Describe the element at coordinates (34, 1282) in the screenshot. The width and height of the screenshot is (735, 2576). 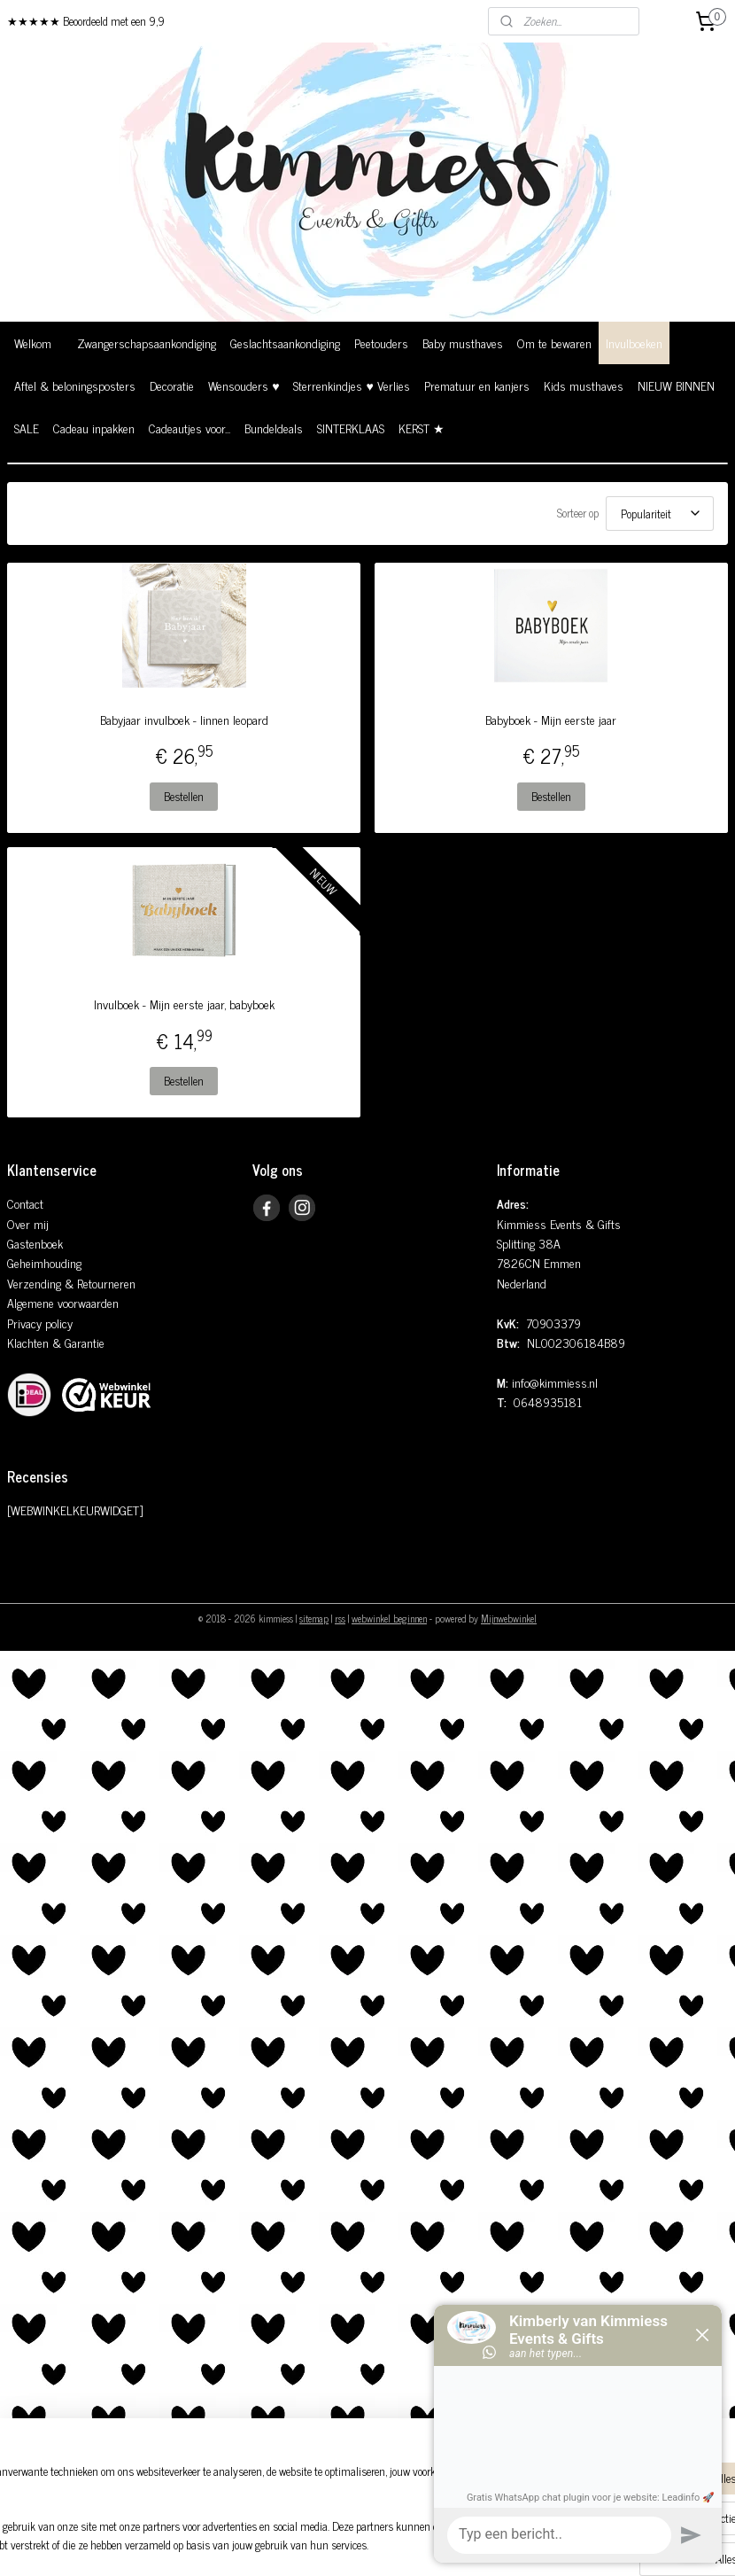
I see `Verzending` at that location.